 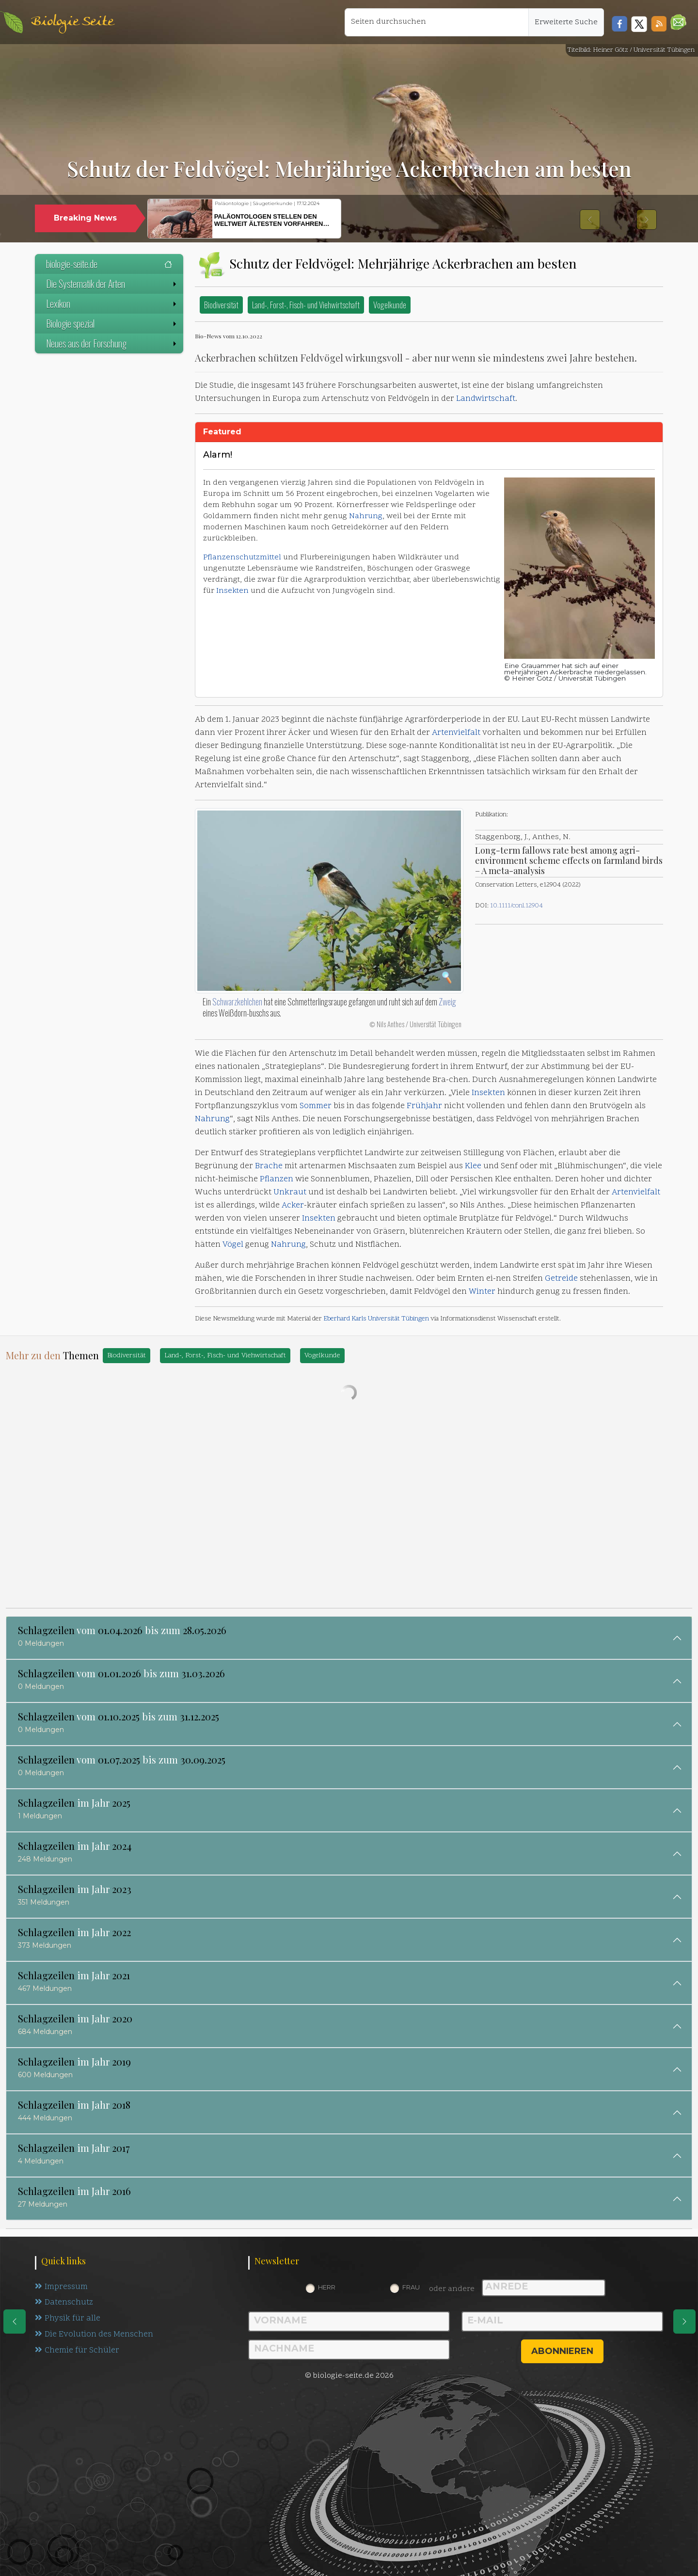 I want to click on Nahrung, so click(x=365, y=516).